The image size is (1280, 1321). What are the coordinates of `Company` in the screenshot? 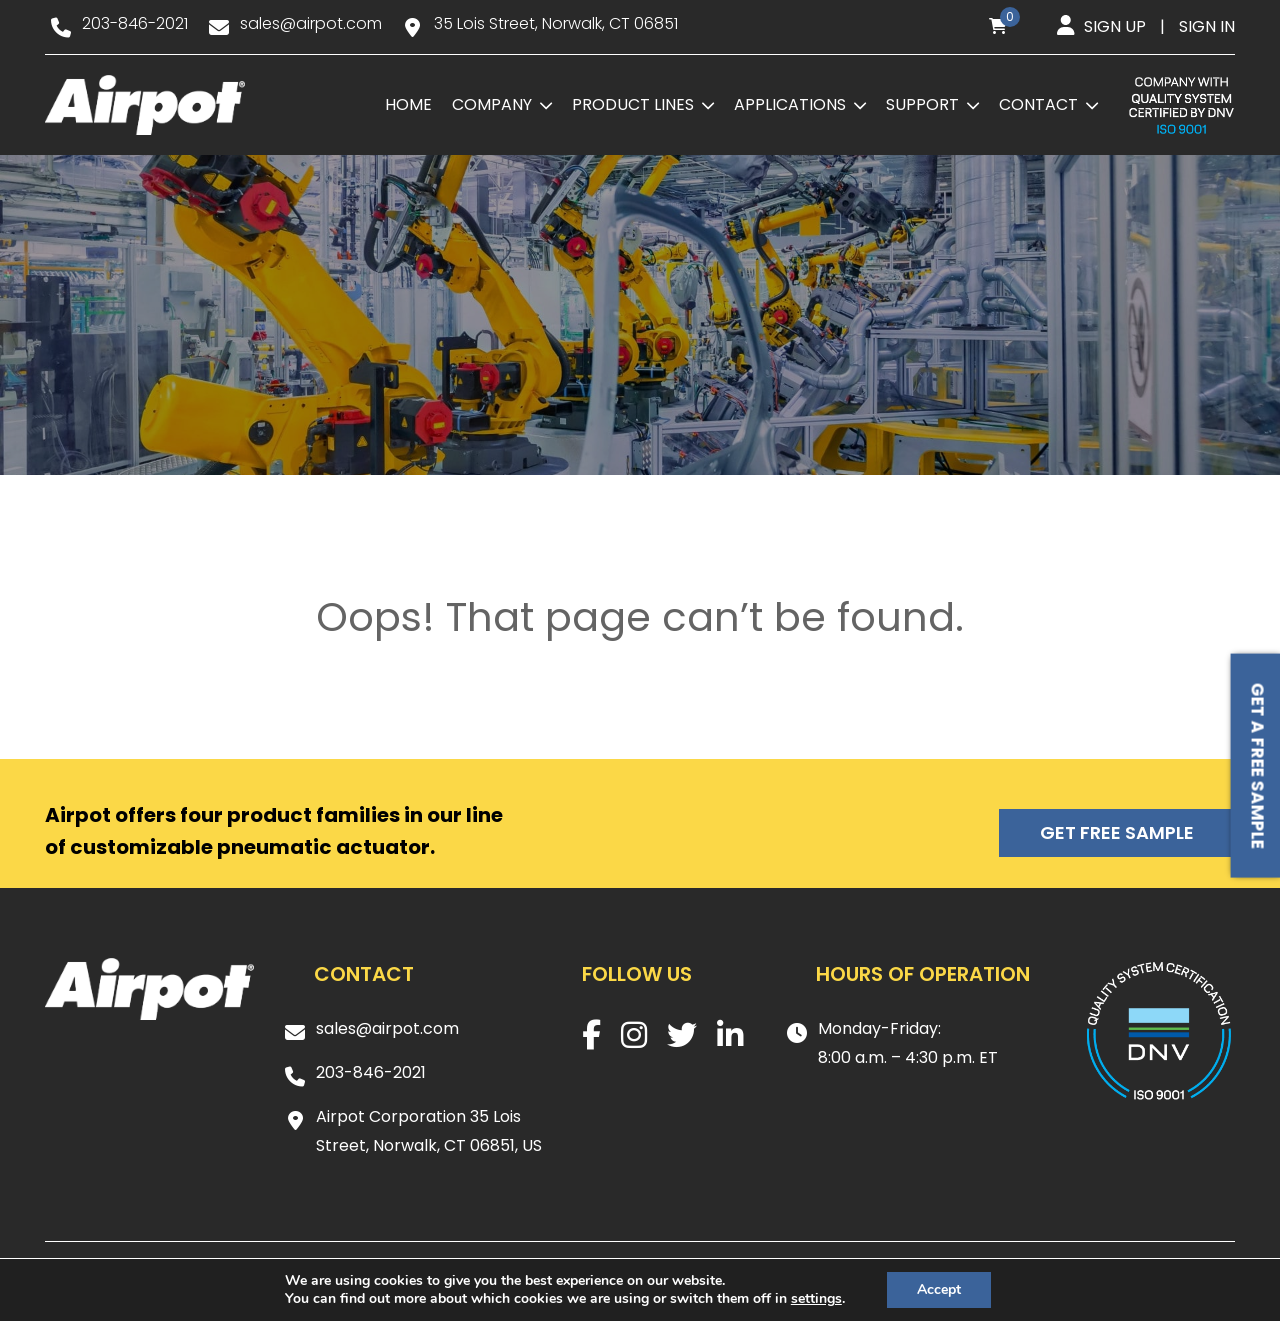 It's located at (492, 104).